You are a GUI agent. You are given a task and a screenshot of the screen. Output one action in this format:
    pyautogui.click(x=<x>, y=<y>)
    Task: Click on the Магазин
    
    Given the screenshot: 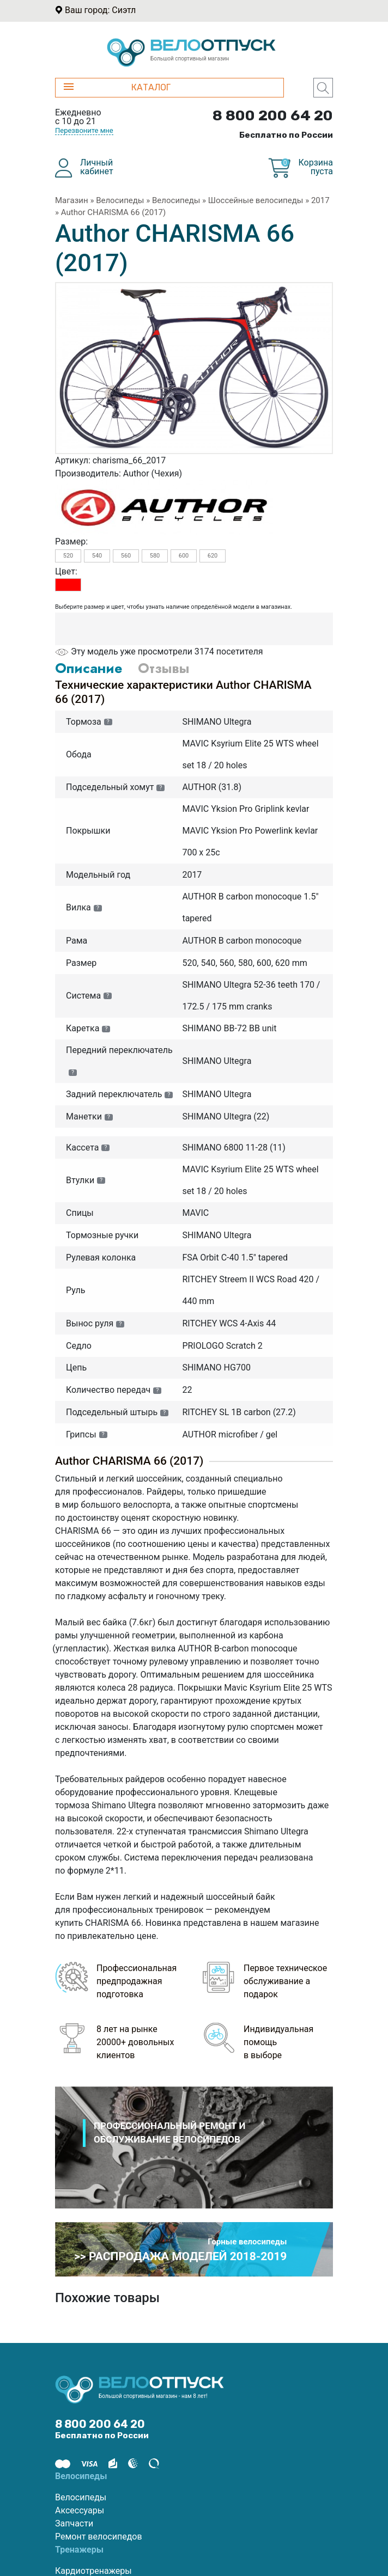 What is the action you would take?
    pyautogui.click(x=71, y=200)
    